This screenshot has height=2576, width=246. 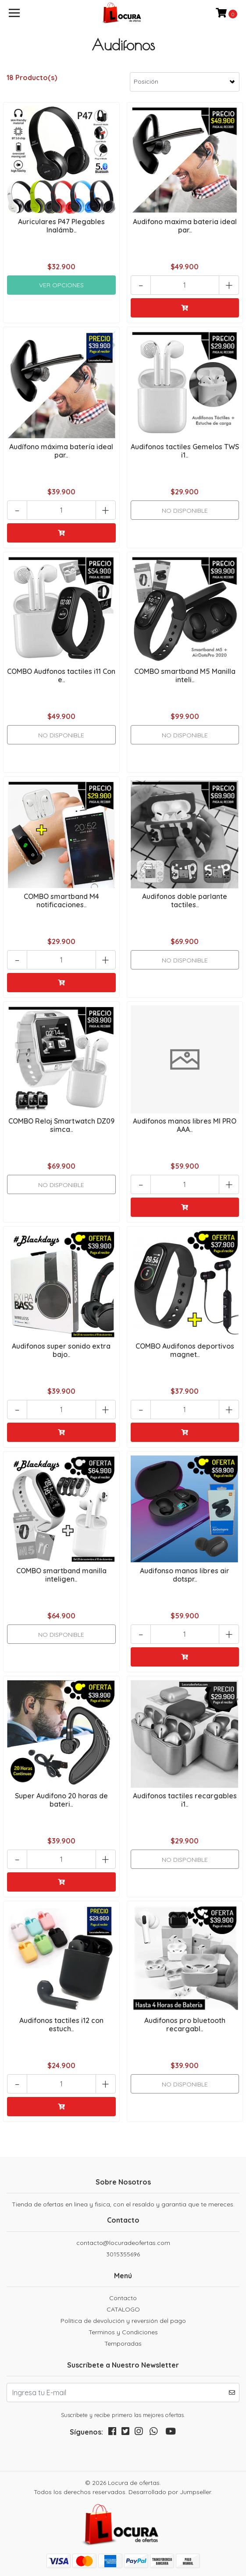 I want to click on contacto@locuradeofertas.com, so click(x=123, y=2243).